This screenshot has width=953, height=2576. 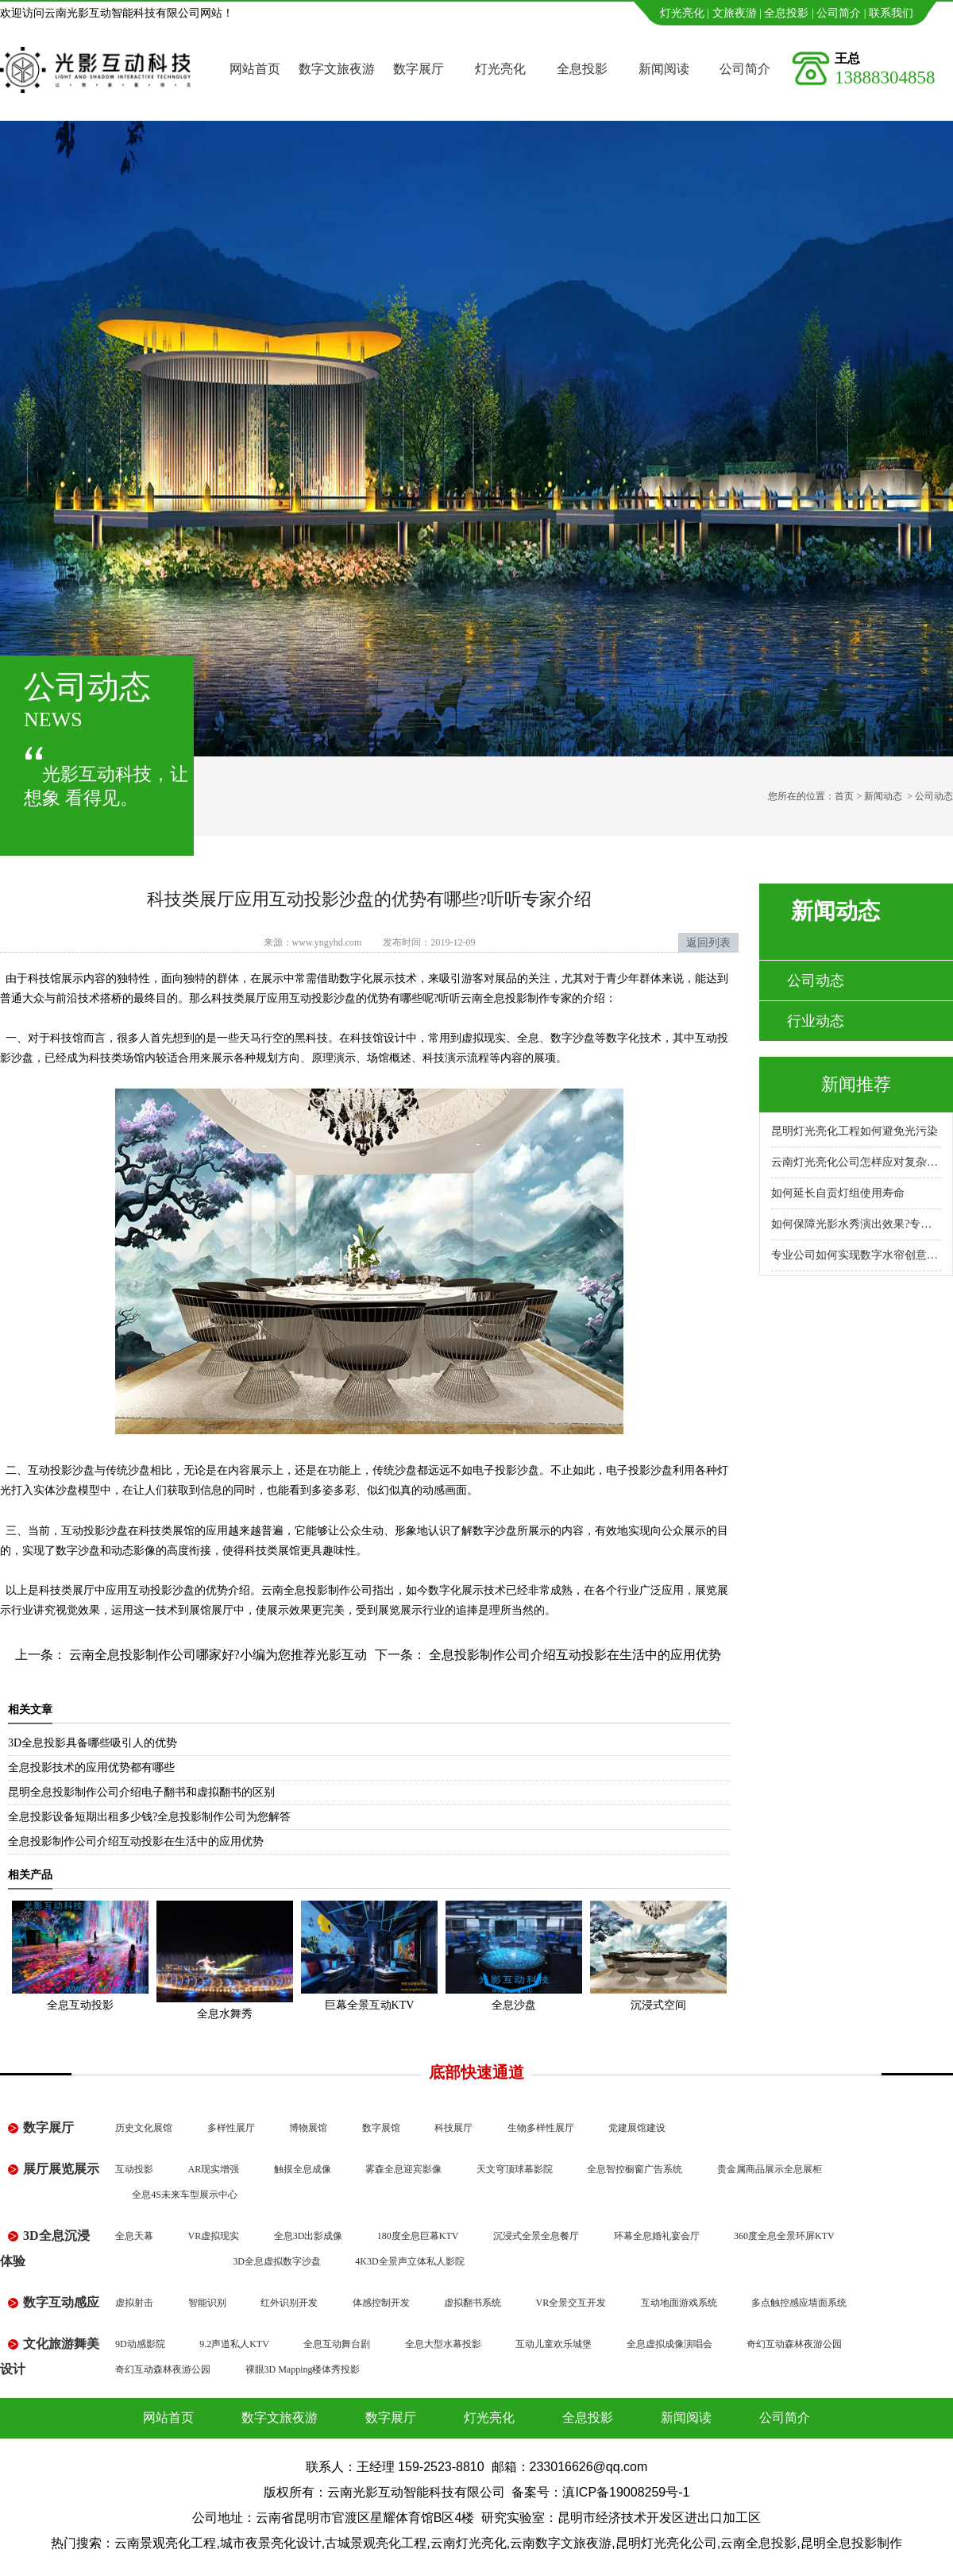 I want to click on 3D全息投影具备哪些吸引人的优势, so click(x=92, y=1743).